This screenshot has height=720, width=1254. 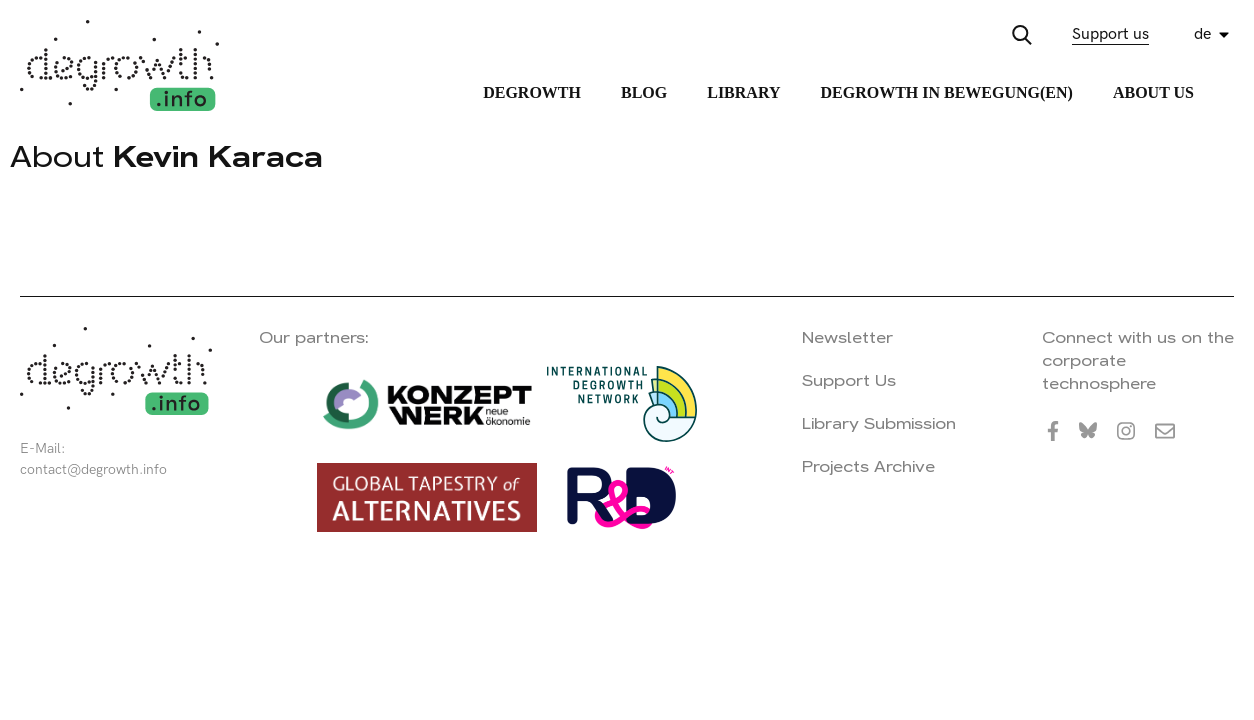 What do you see at coordinates (868, 466) in the screenshot?
I see `Projects Archive` at bounding box center [868, 466].